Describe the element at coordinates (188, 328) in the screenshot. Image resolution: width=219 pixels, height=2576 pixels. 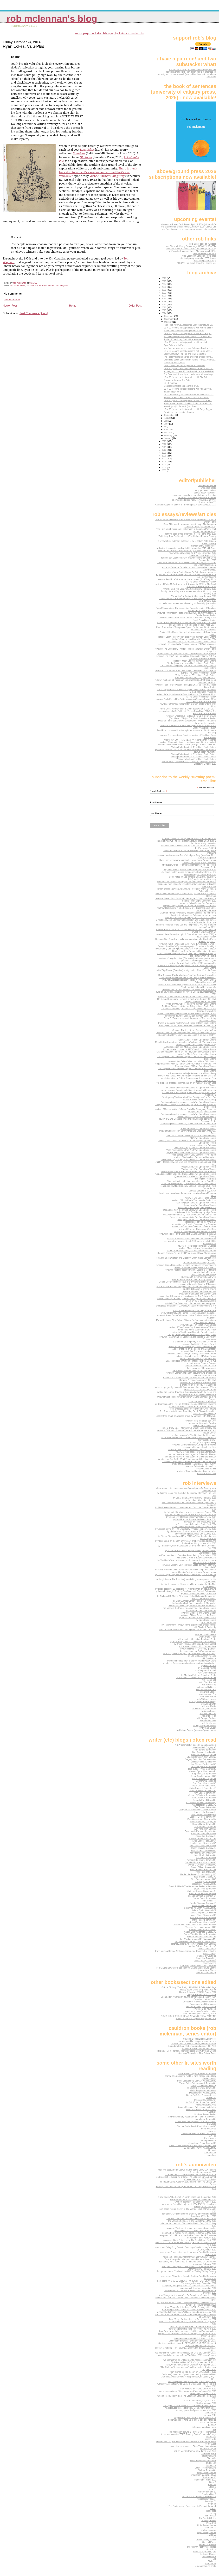
I see `12 or 20 (second series) questions with Martha Silano` at that location.